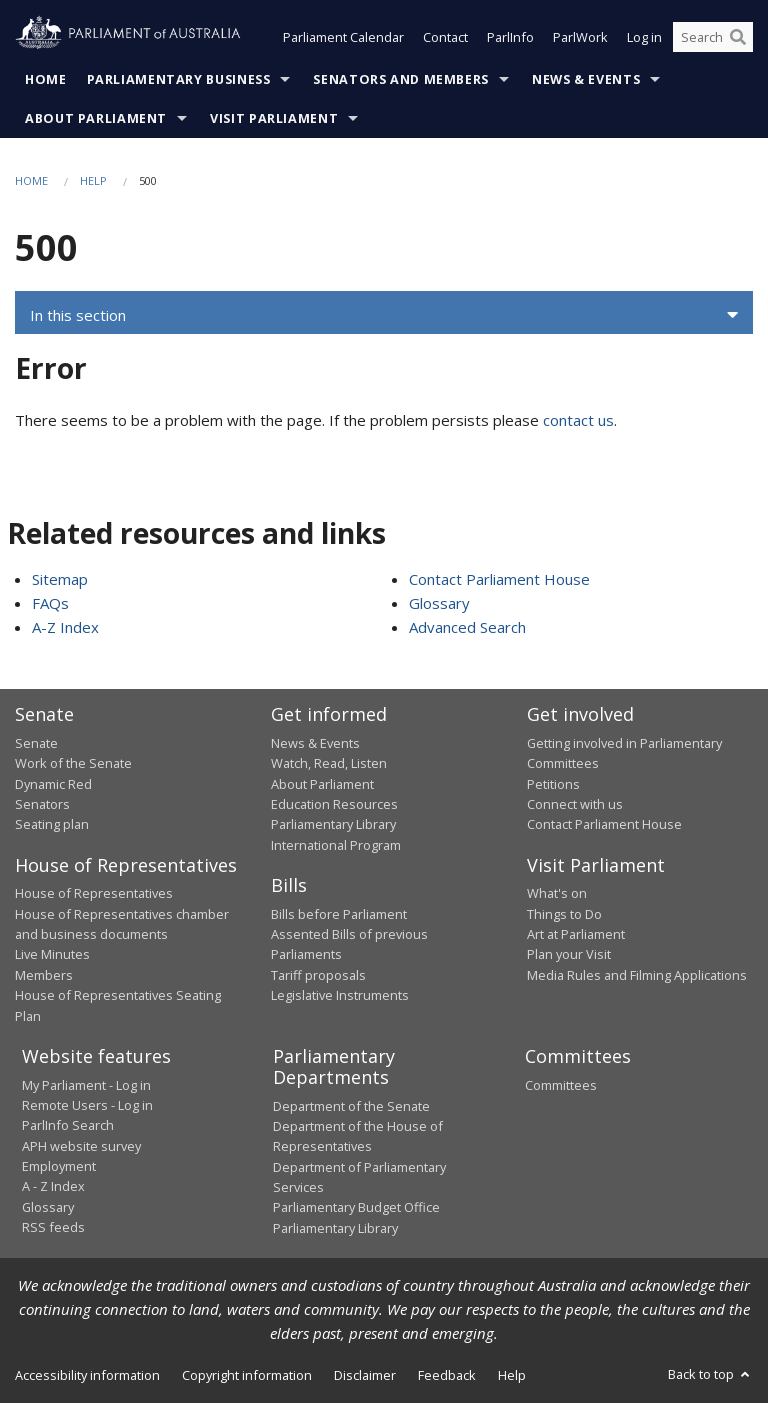 This screenshot has height=1403, width=768. I want to click on A-Z Index, so click(65, 628).